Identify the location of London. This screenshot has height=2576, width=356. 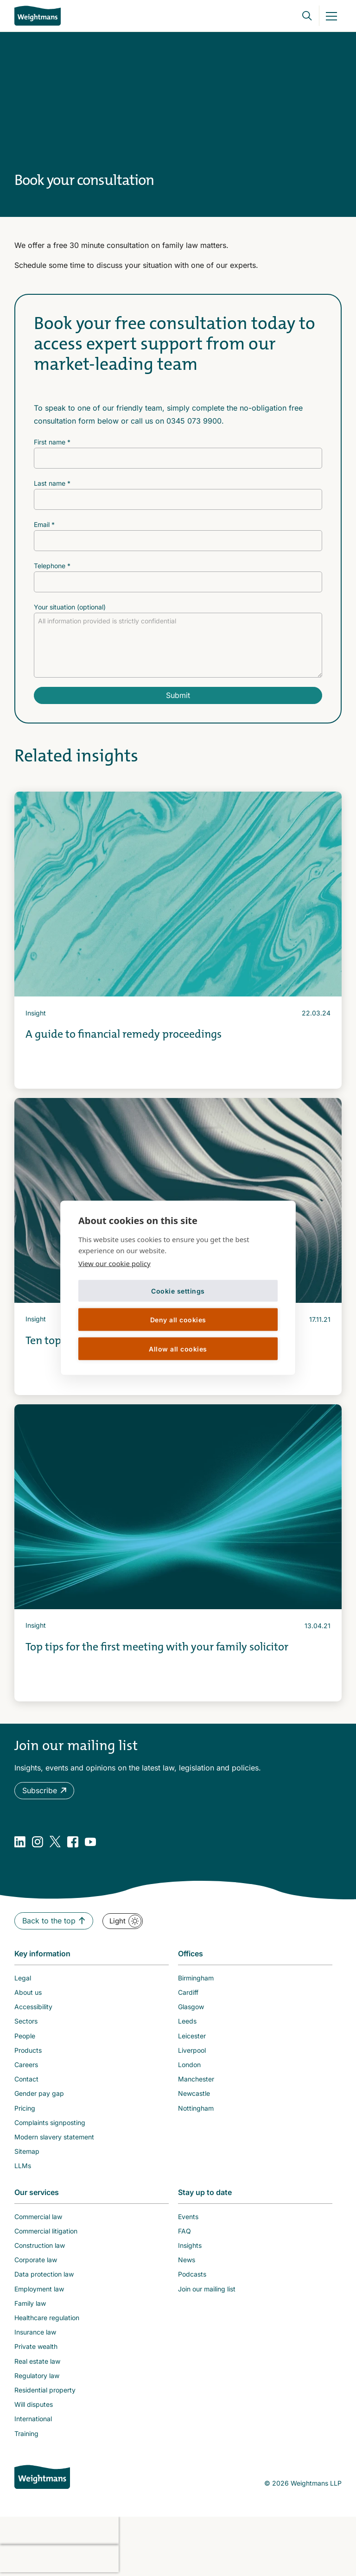
(189, 2064).